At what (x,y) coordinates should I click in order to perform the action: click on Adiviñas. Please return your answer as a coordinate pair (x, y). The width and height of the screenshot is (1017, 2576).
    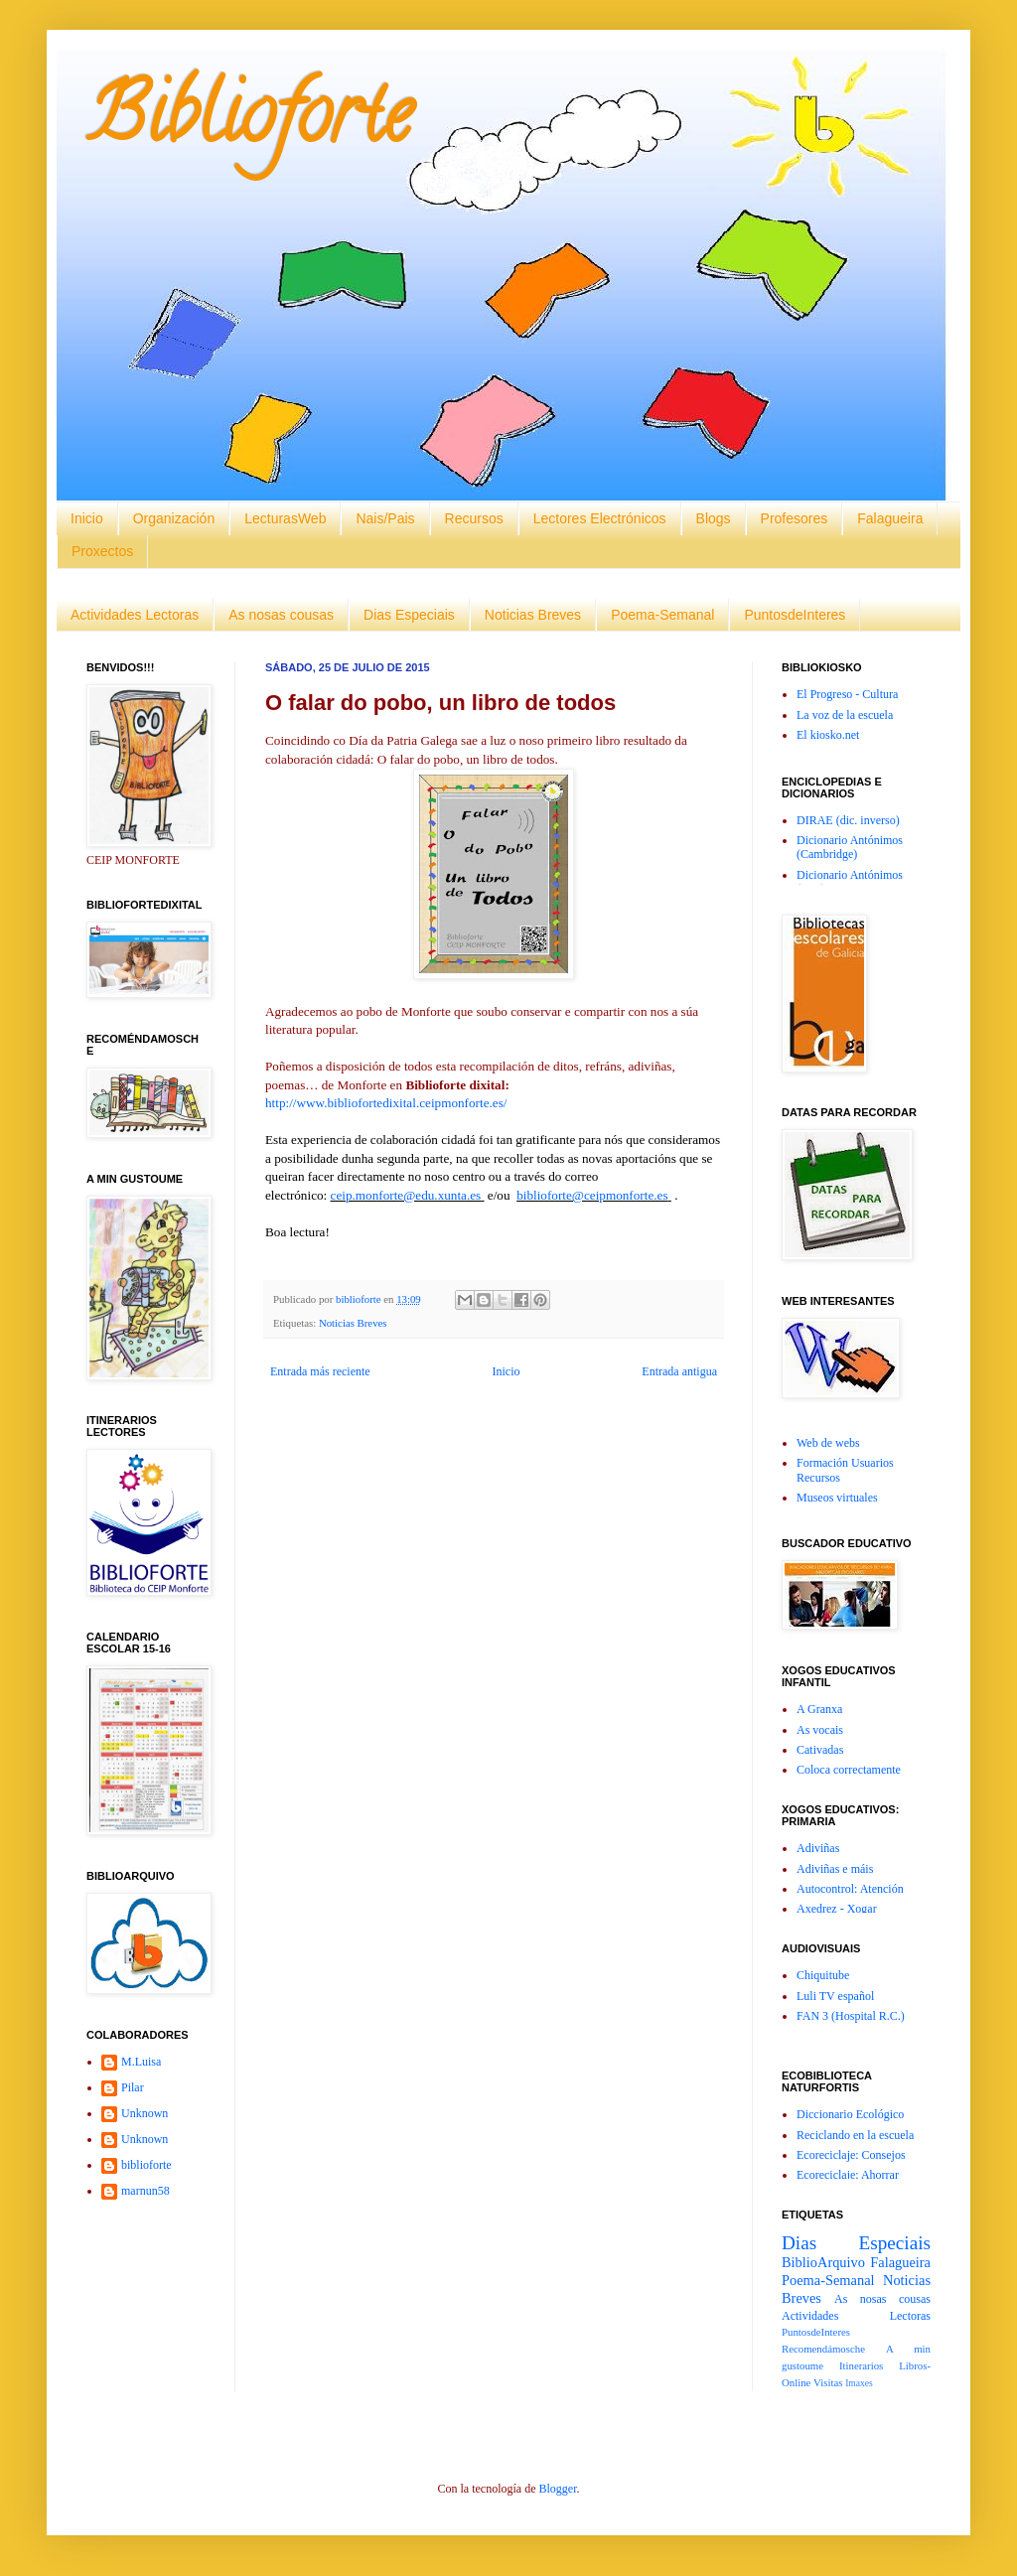
    Looking at the image, I should click on (818, 1848).